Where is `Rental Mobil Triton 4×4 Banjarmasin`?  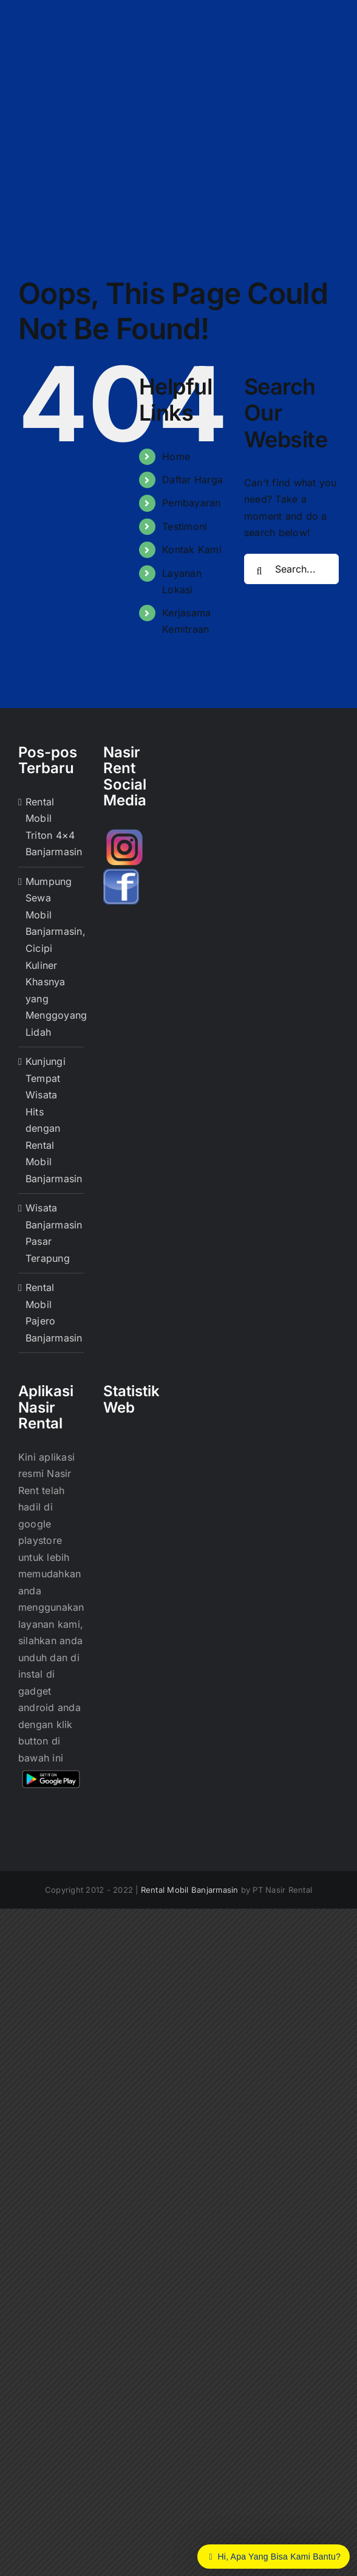 Rental Mobil Triton 4×4 Banjarmasin is located at coordinates (51, 827).